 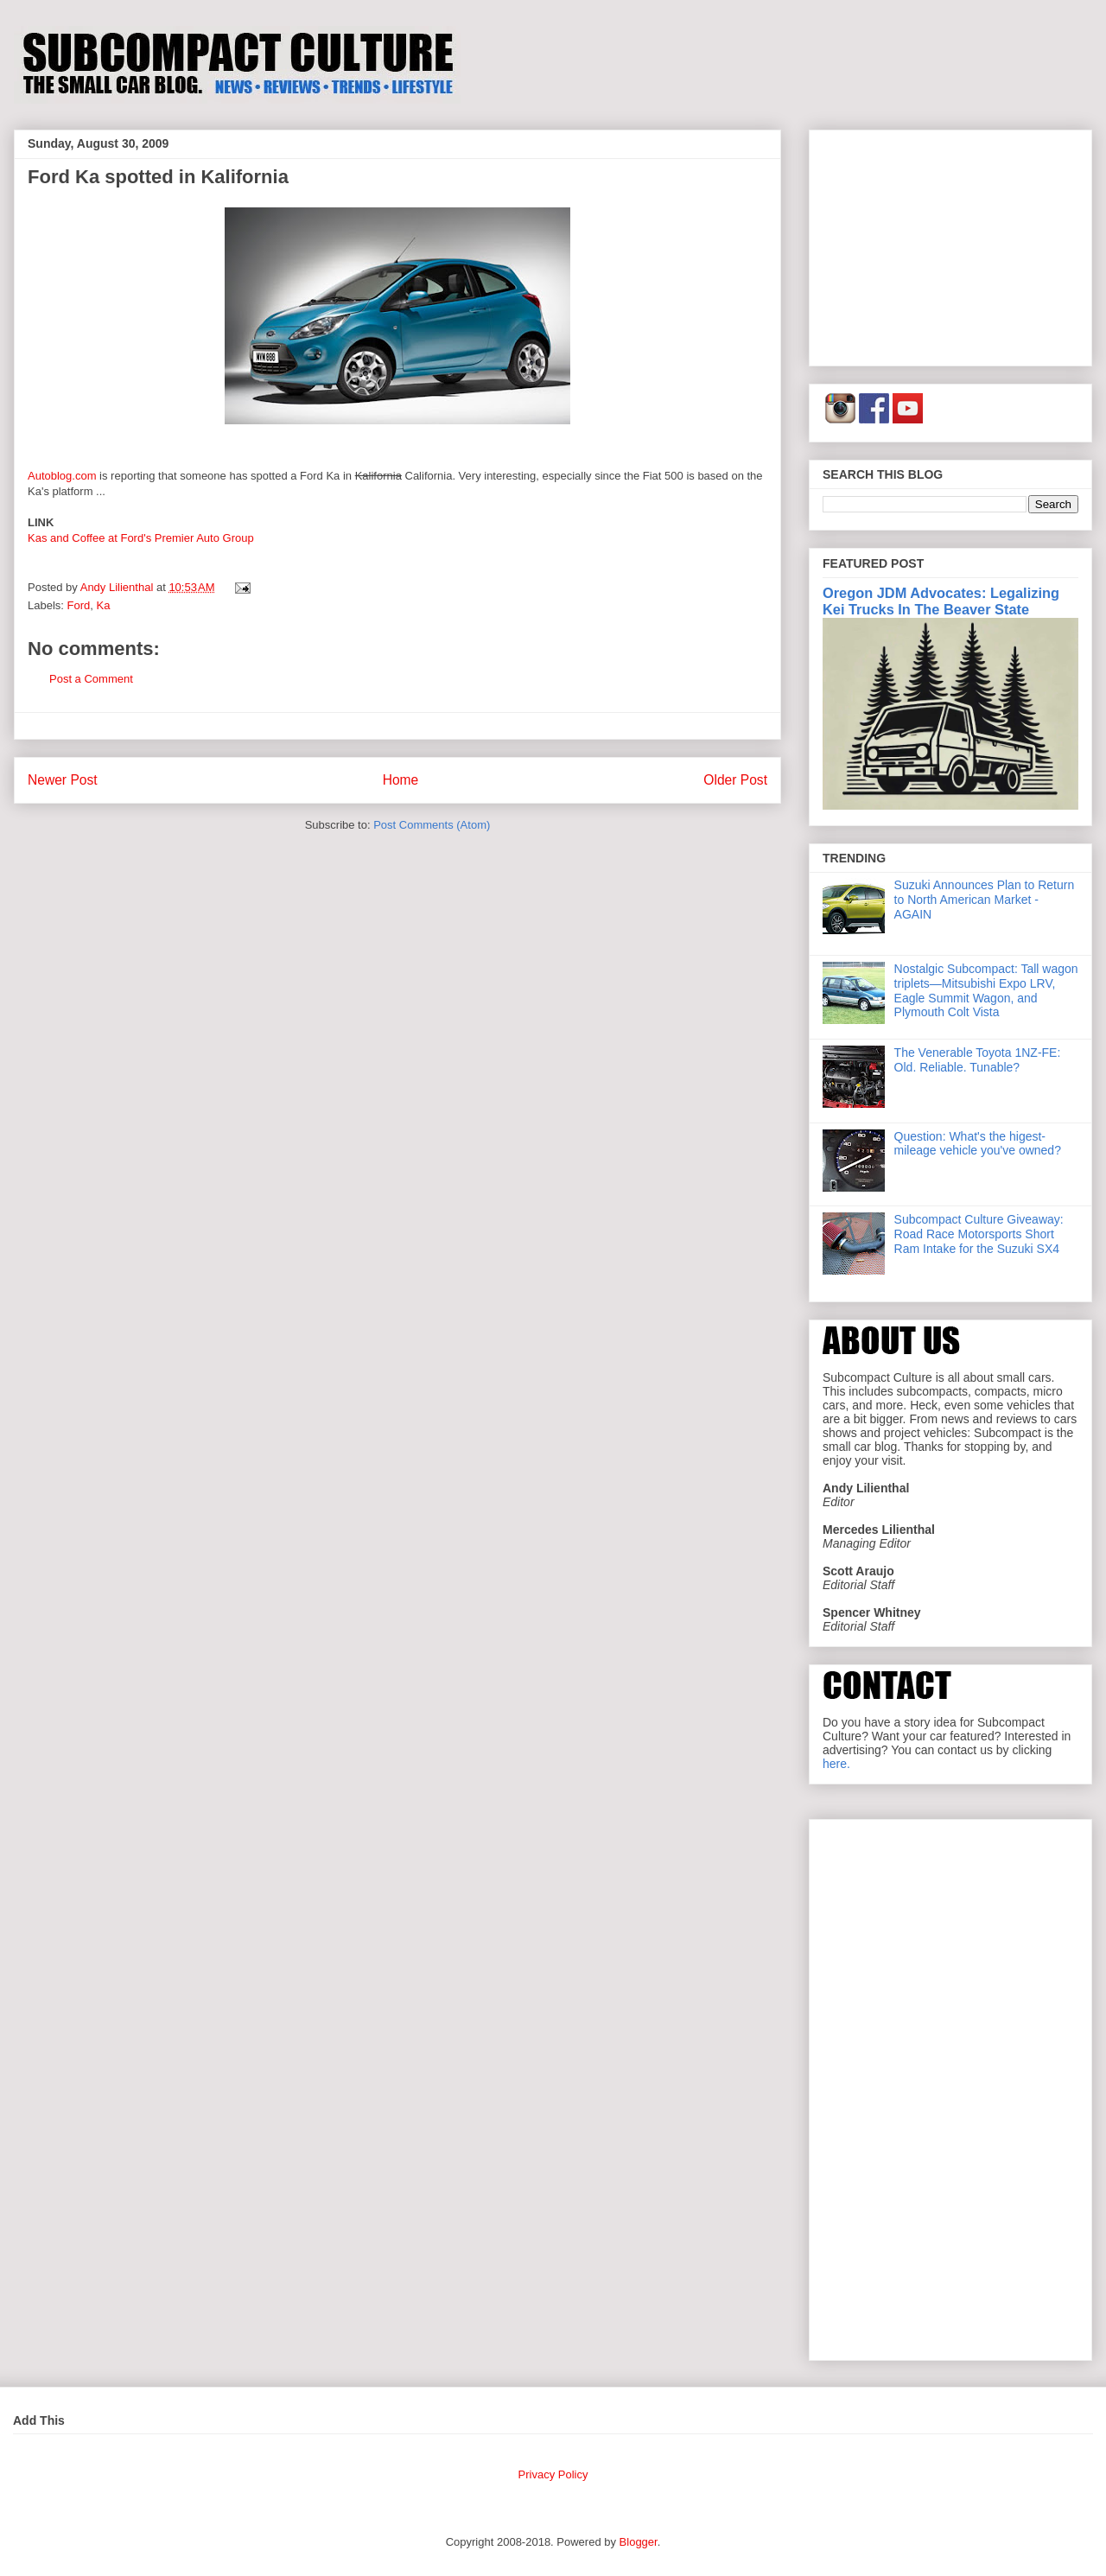 What do you see at coordinates (62, 475) in the screenshot?
I see `Autoblog.com` at bounding box center [62, 475].